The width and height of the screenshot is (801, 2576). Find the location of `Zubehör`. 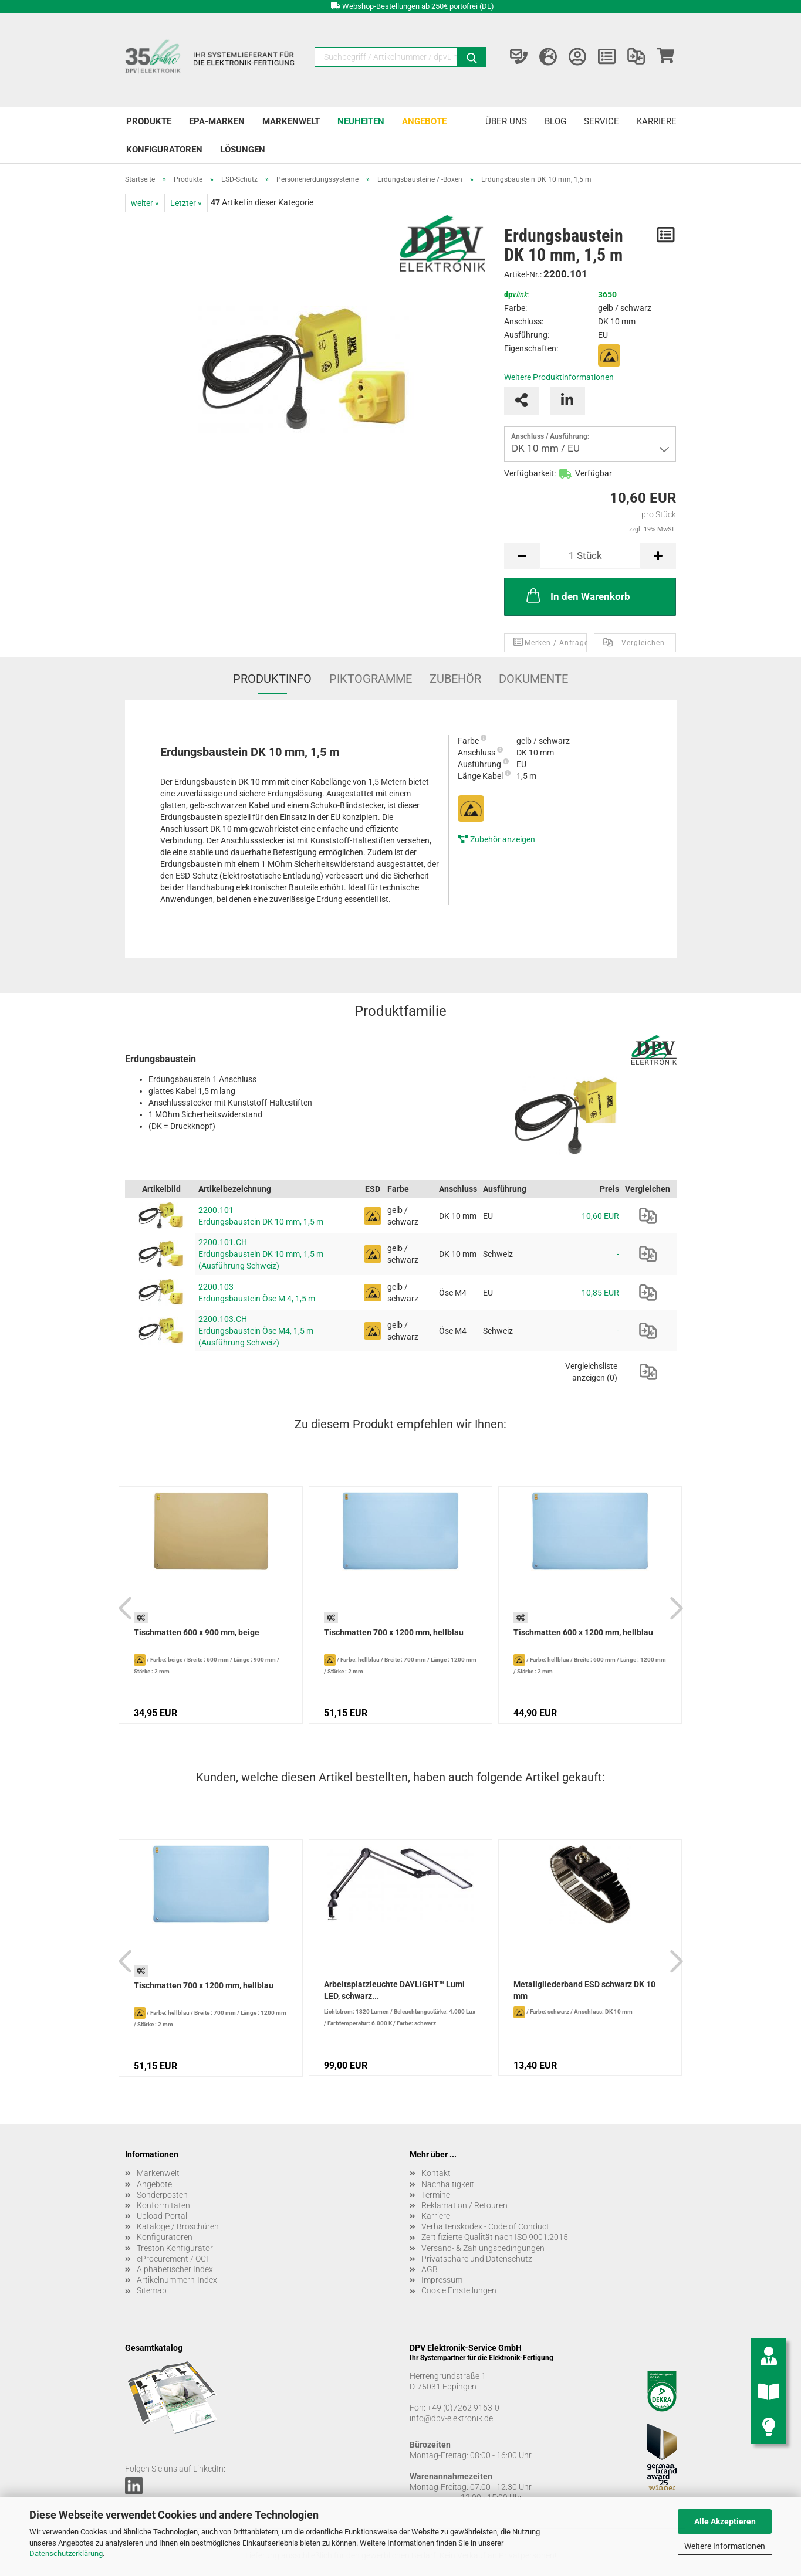

Zubehör is located at coordinates (455, 679).